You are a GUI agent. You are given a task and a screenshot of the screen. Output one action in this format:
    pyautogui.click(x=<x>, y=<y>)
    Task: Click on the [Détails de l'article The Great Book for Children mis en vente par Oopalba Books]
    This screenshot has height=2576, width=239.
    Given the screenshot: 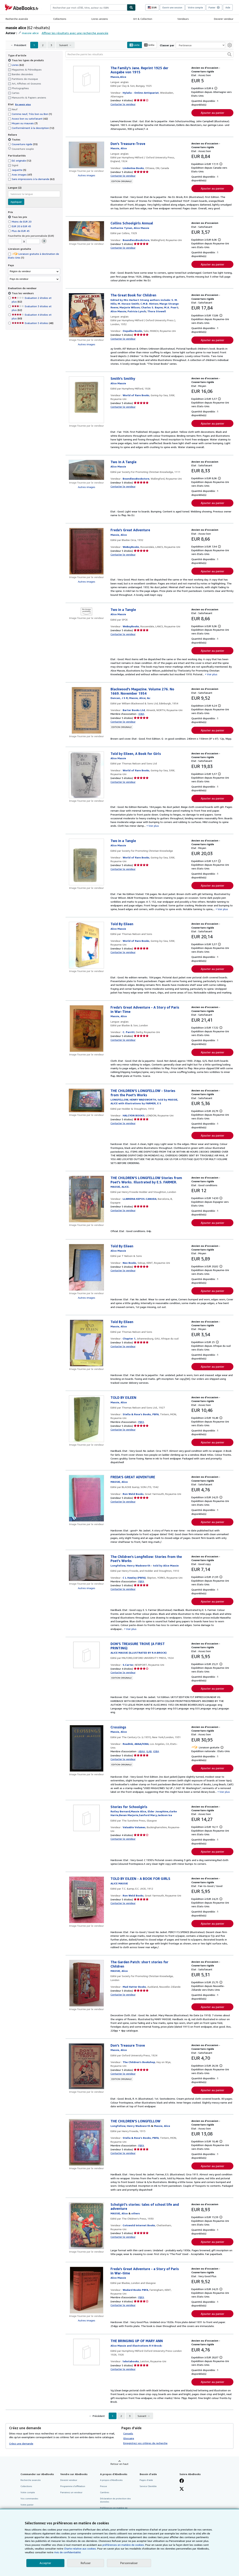 What is the action you would take?
    pyautogui.click(x=87, y=315)
    